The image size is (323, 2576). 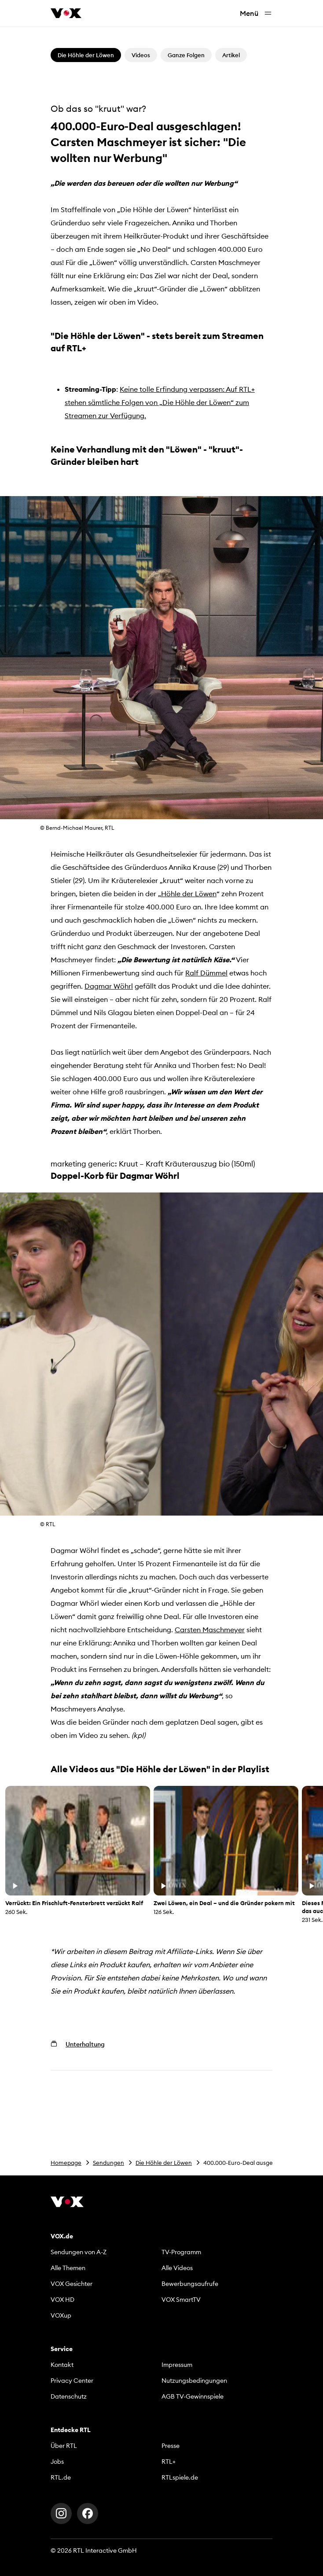 What do you see at coordinates (181, 2252) in the screenshot?
I see `TV-Programm` at bounding box center [181, 2252].